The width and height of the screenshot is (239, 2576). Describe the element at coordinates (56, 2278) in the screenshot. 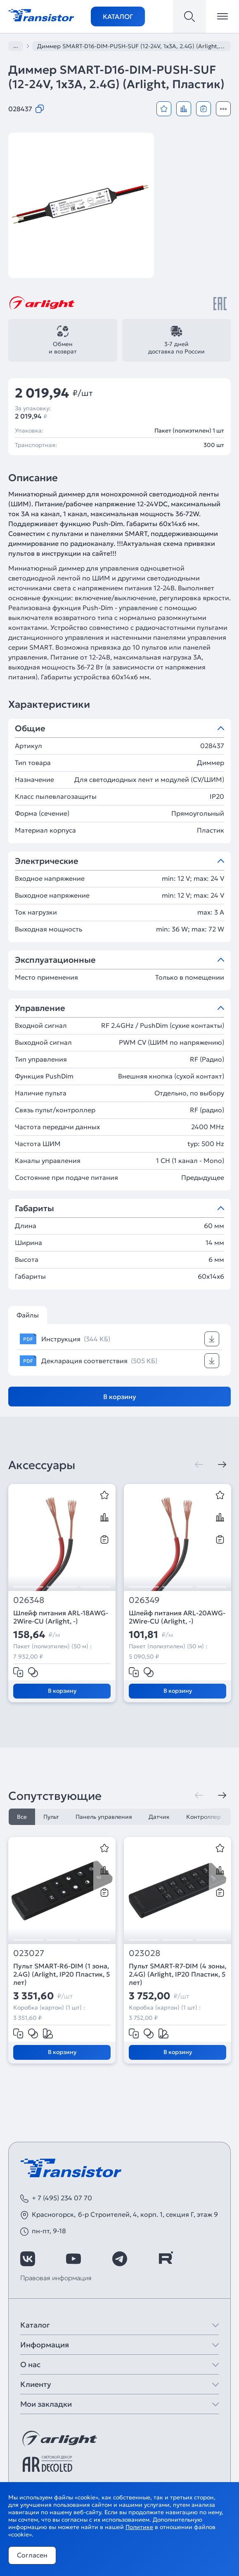

I see `Правовая информация` at that location.